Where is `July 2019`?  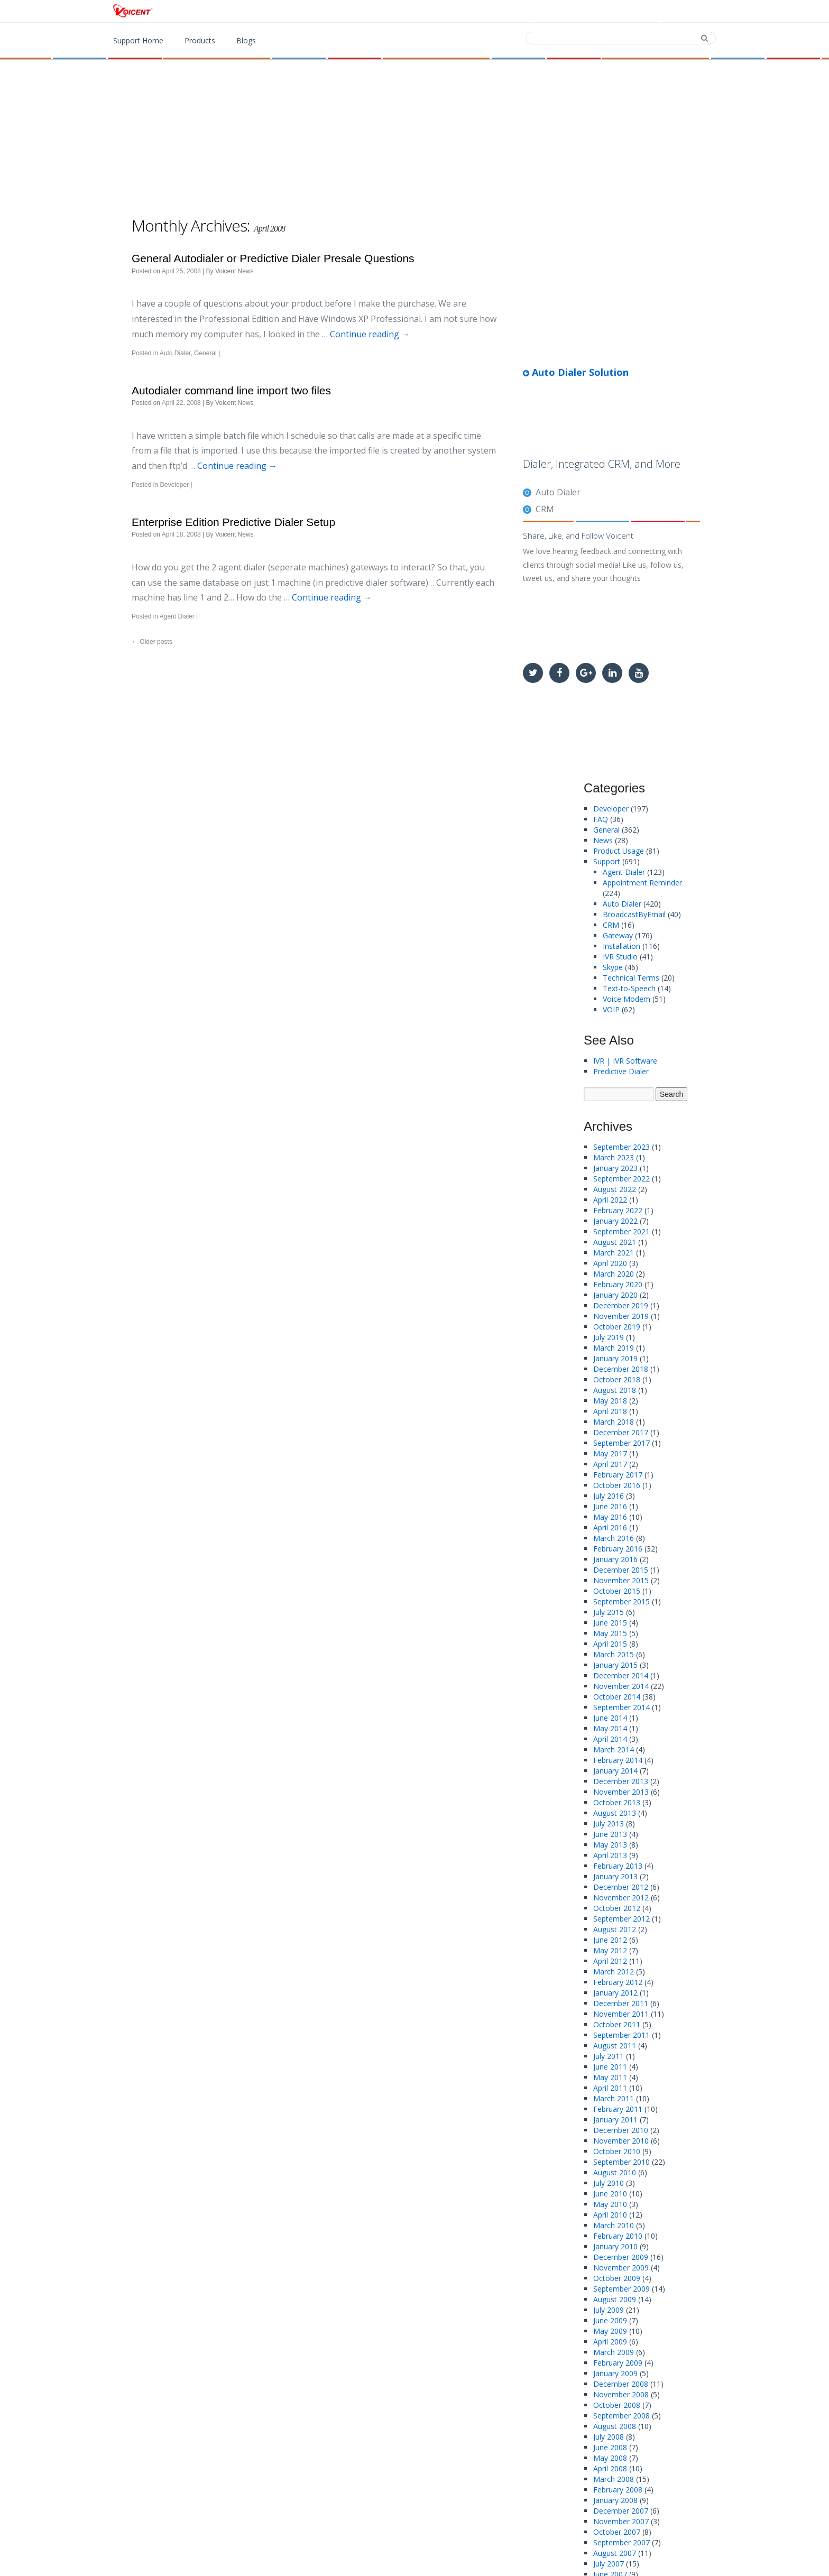
July 2019 is located at coordinates (608, 1337).